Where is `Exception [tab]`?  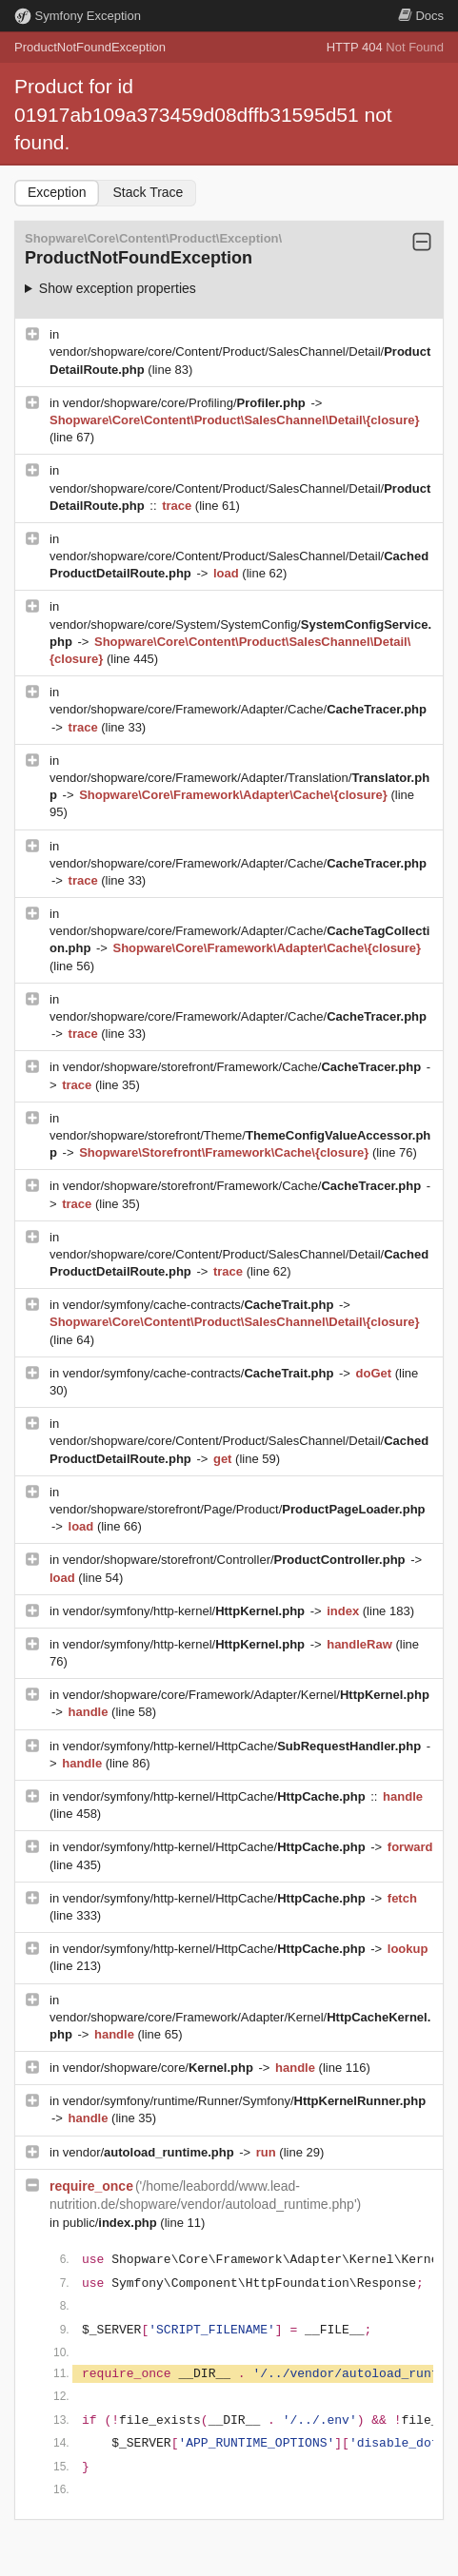
Exception [tab] is located at coordinates (57, 192).